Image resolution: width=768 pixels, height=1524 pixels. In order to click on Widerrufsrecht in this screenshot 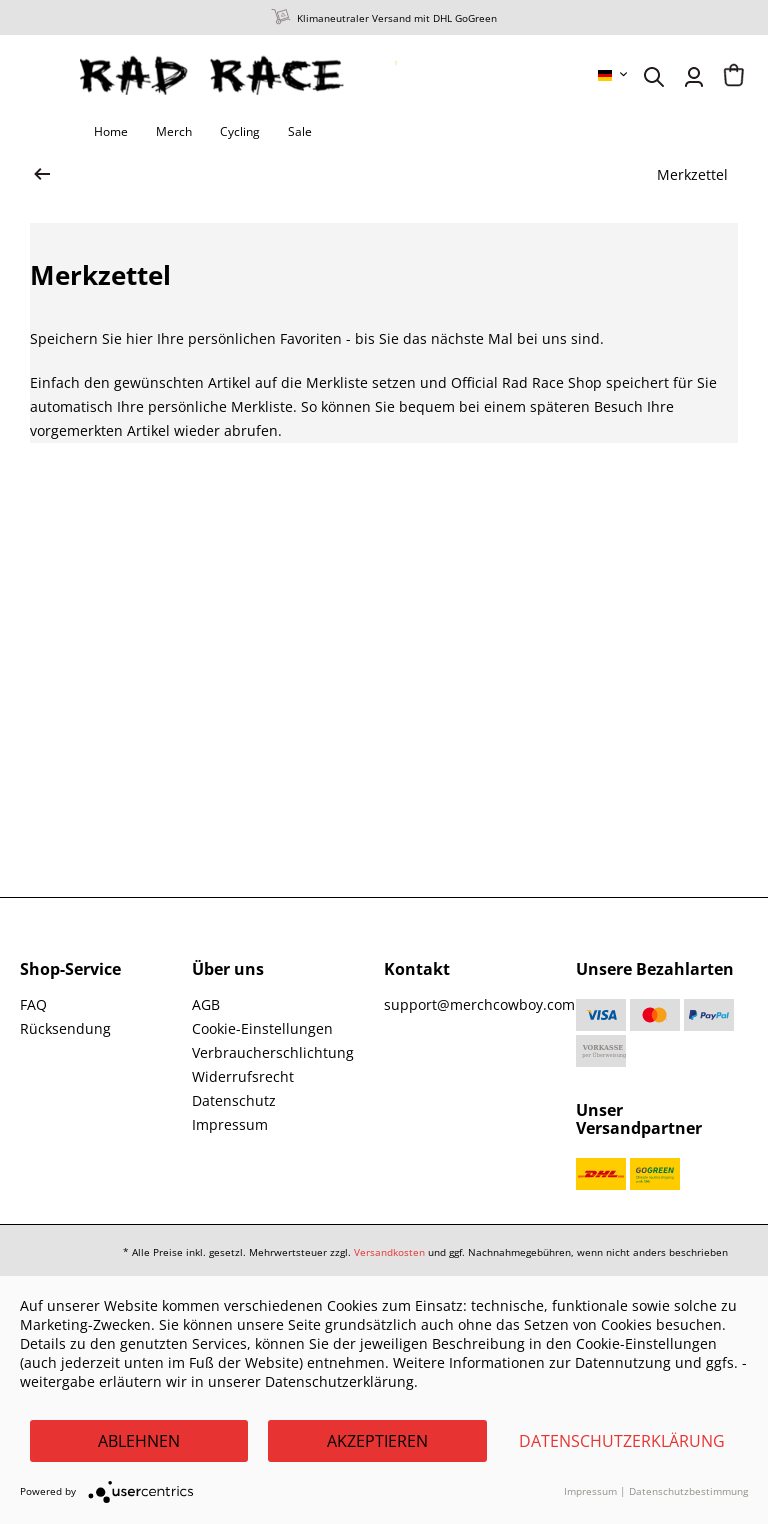, I will do `click(243, 1076)`.